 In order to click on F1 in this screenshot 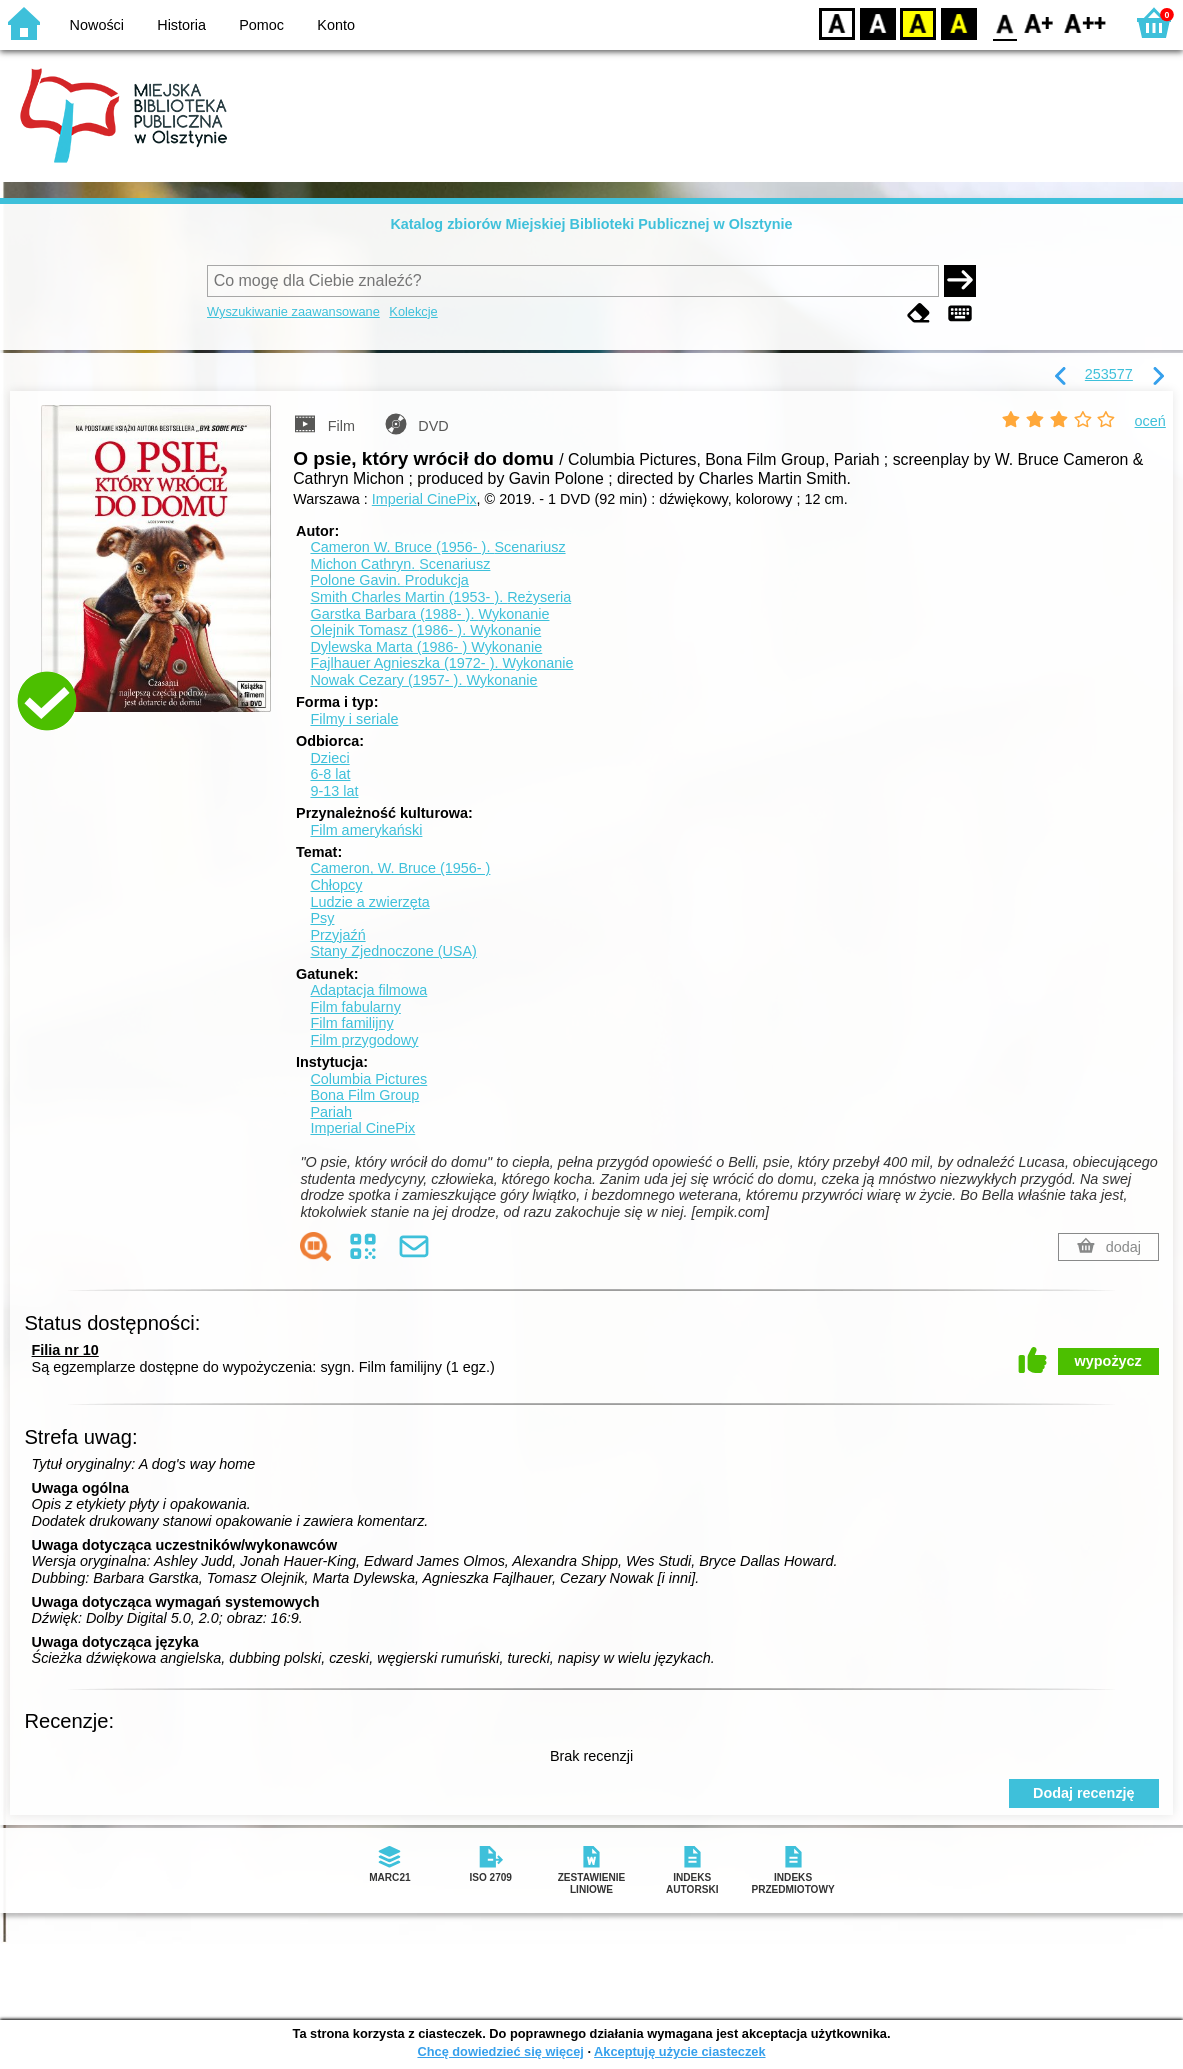, I will do `click(1039, 22)`.